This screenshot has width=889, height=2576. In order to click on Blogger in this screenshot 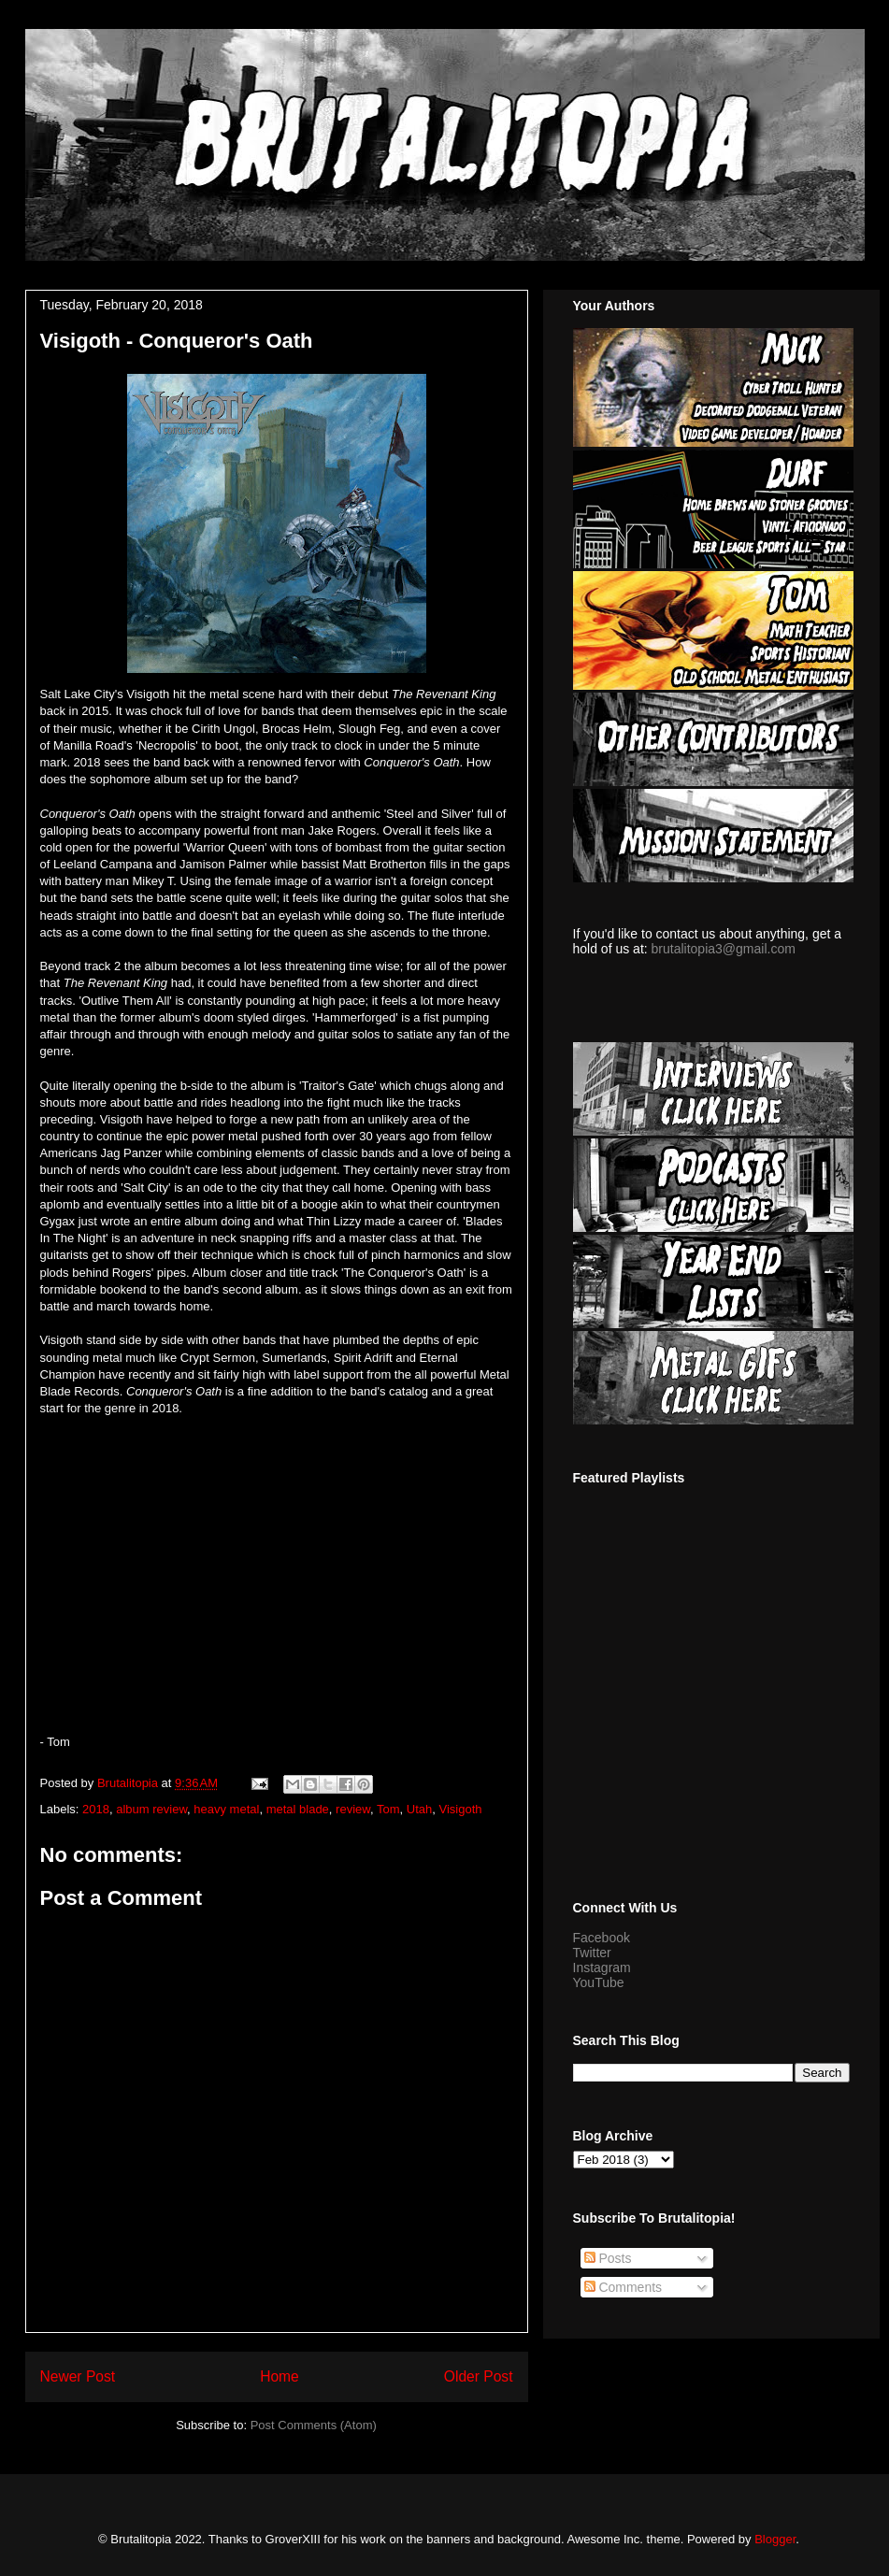, I will do `click(775, 2539)`.